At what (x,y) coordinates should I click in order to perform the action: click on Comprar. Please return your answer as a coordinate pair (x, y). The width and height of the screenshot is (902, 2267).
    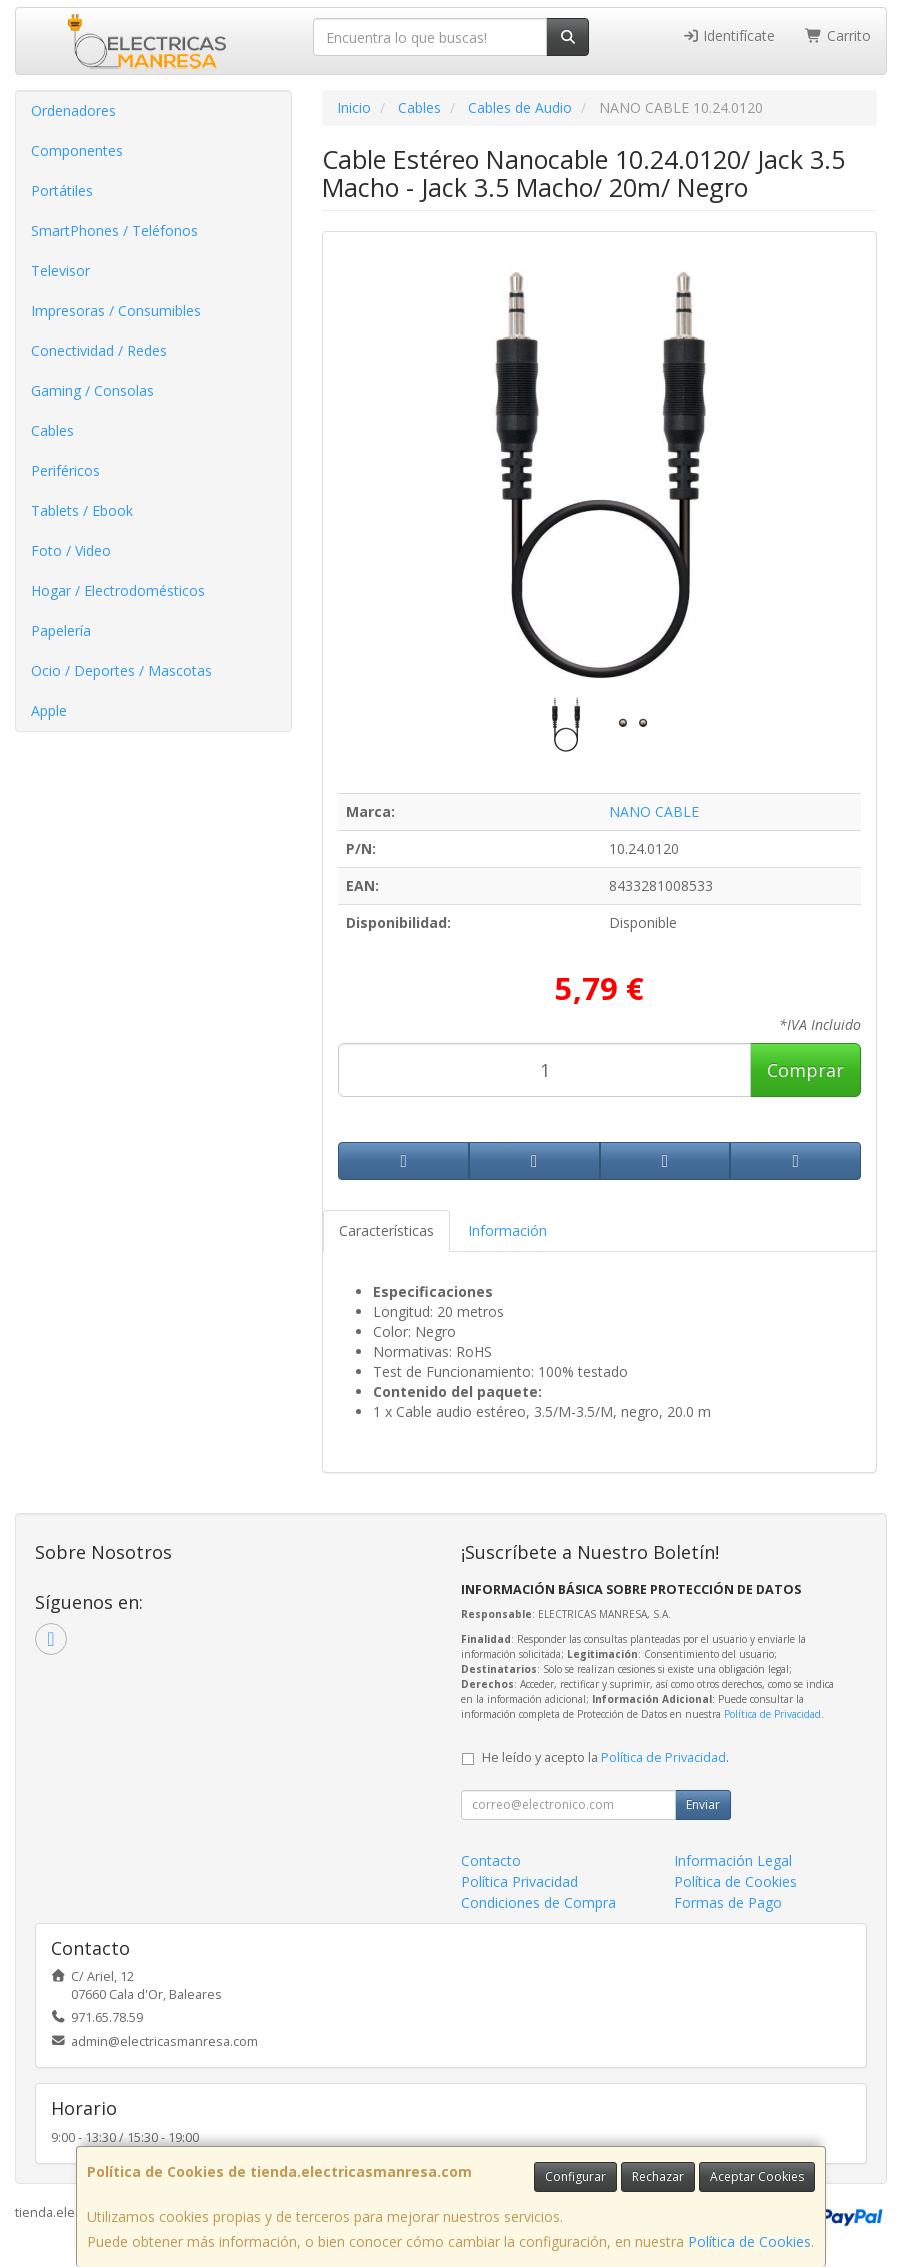
    Looking at the image, I should click on (805, 1070).